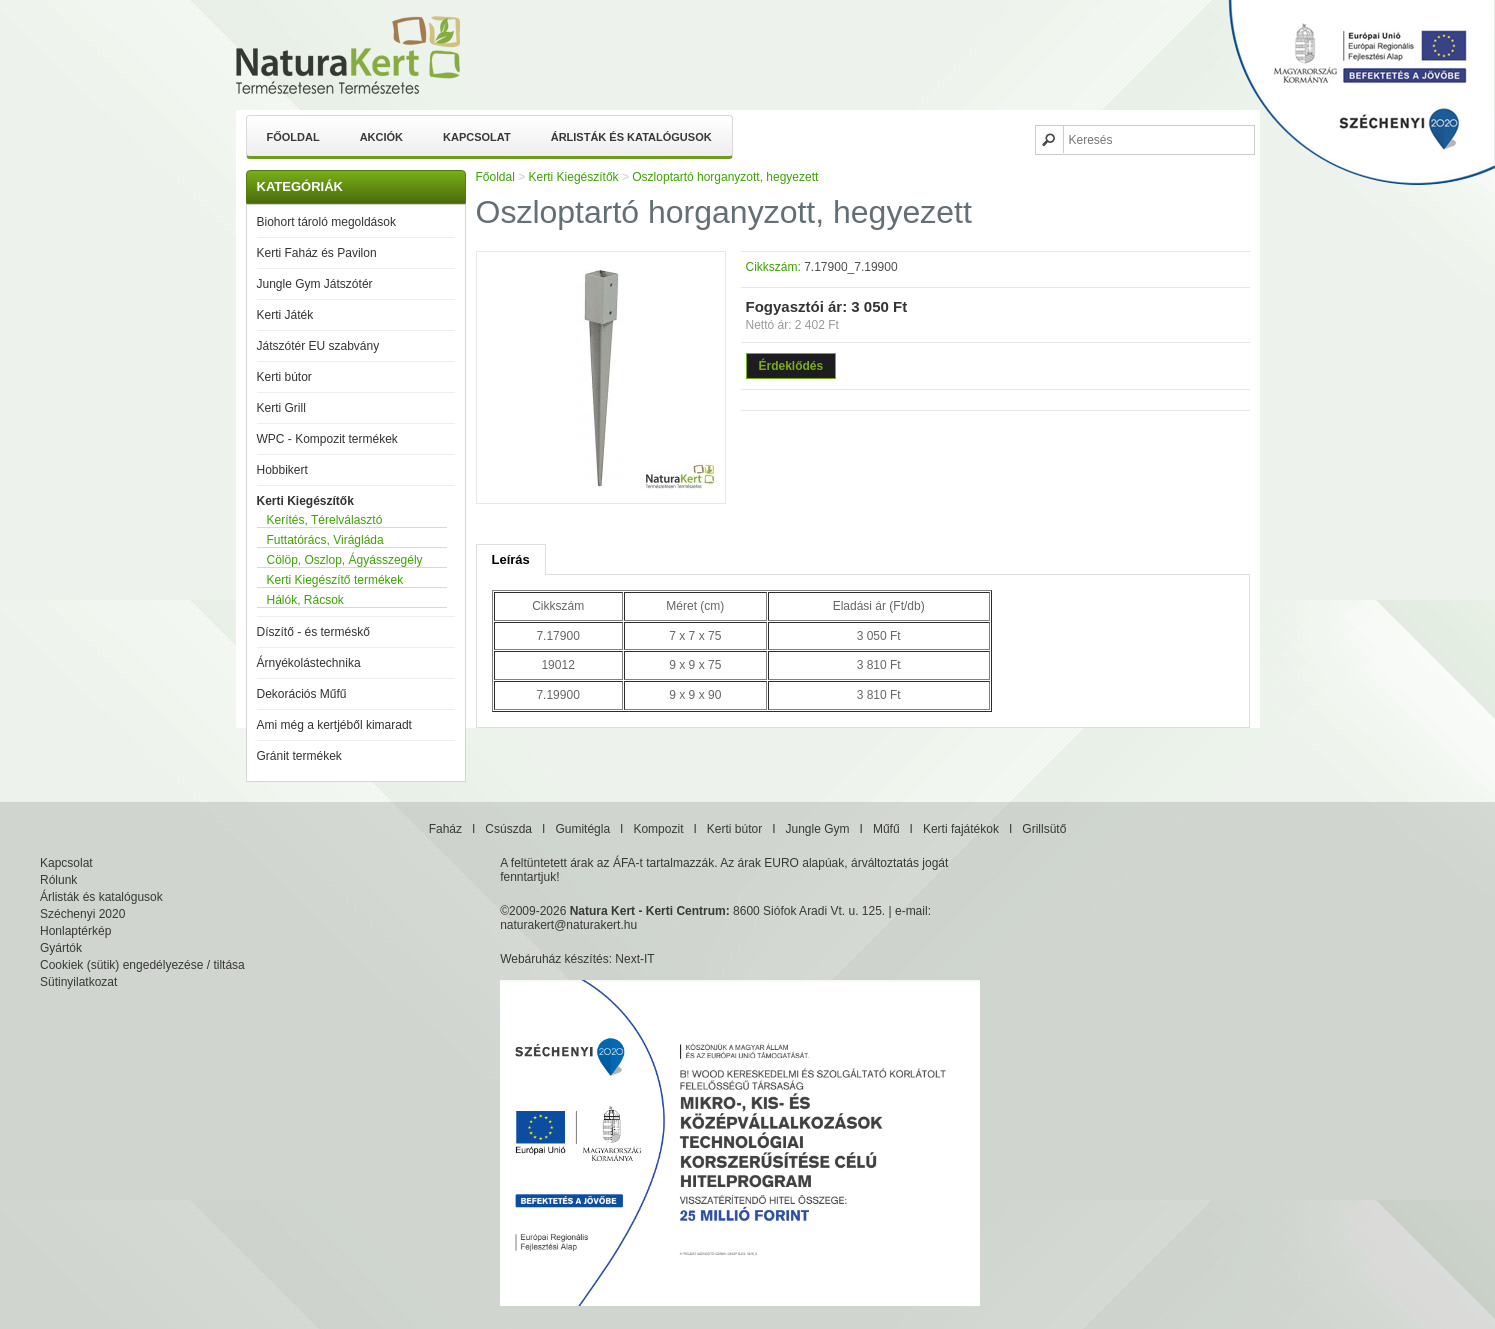 The height and width of the screenshot is (1329, 1495). Describe the element at coordinates (961, 829) in the screenshot. I see `Kerti fajátékok` at that location.